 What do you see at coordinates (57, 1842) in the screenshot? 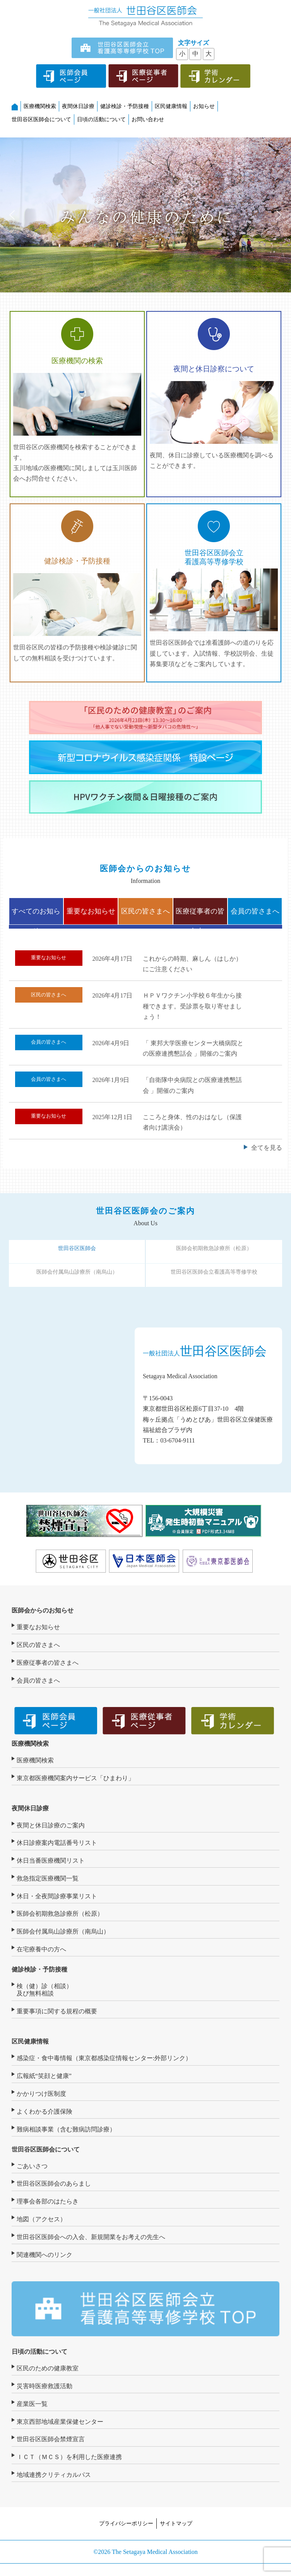
I see `休日診療案内電話番号リスト` at bounding box center [57, 1842].